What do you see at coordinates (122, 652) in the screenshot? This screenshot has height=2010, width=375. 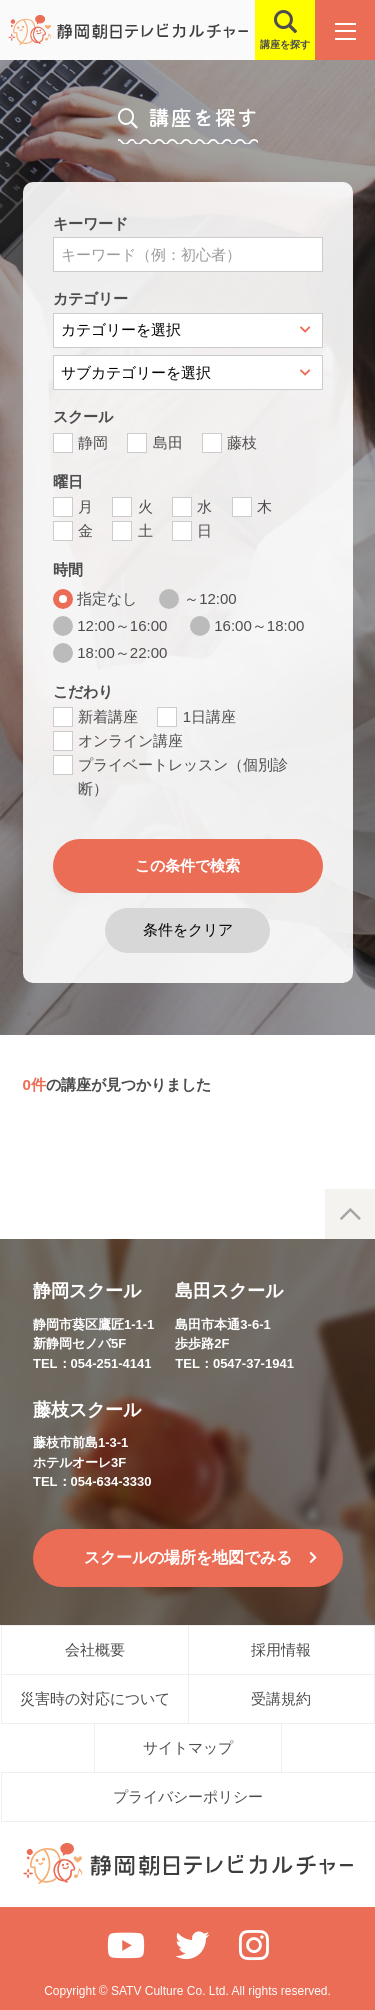 I see `18:00～22:00` at bounding box center [122, 652].